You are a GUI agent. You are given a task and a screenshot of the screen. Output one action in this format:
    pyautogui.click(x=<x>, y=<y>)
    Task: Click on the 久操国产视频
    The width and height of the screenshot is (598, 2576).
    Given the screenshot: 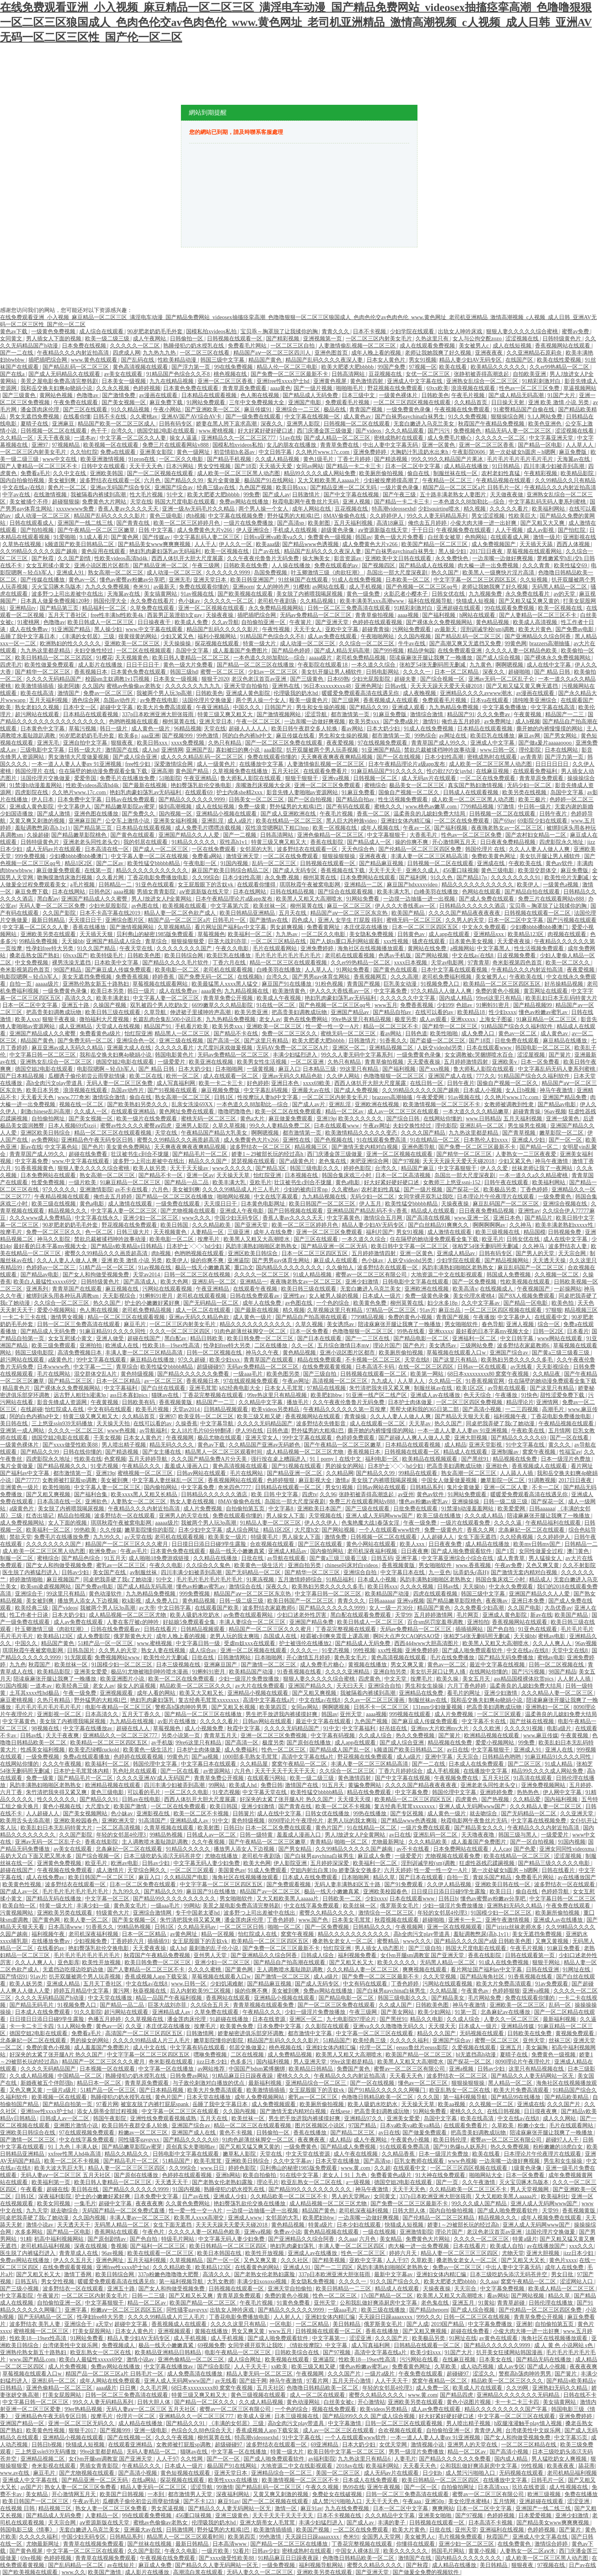 What is the action you would take?
    pyautogui.click(x=110, y=1005)
    